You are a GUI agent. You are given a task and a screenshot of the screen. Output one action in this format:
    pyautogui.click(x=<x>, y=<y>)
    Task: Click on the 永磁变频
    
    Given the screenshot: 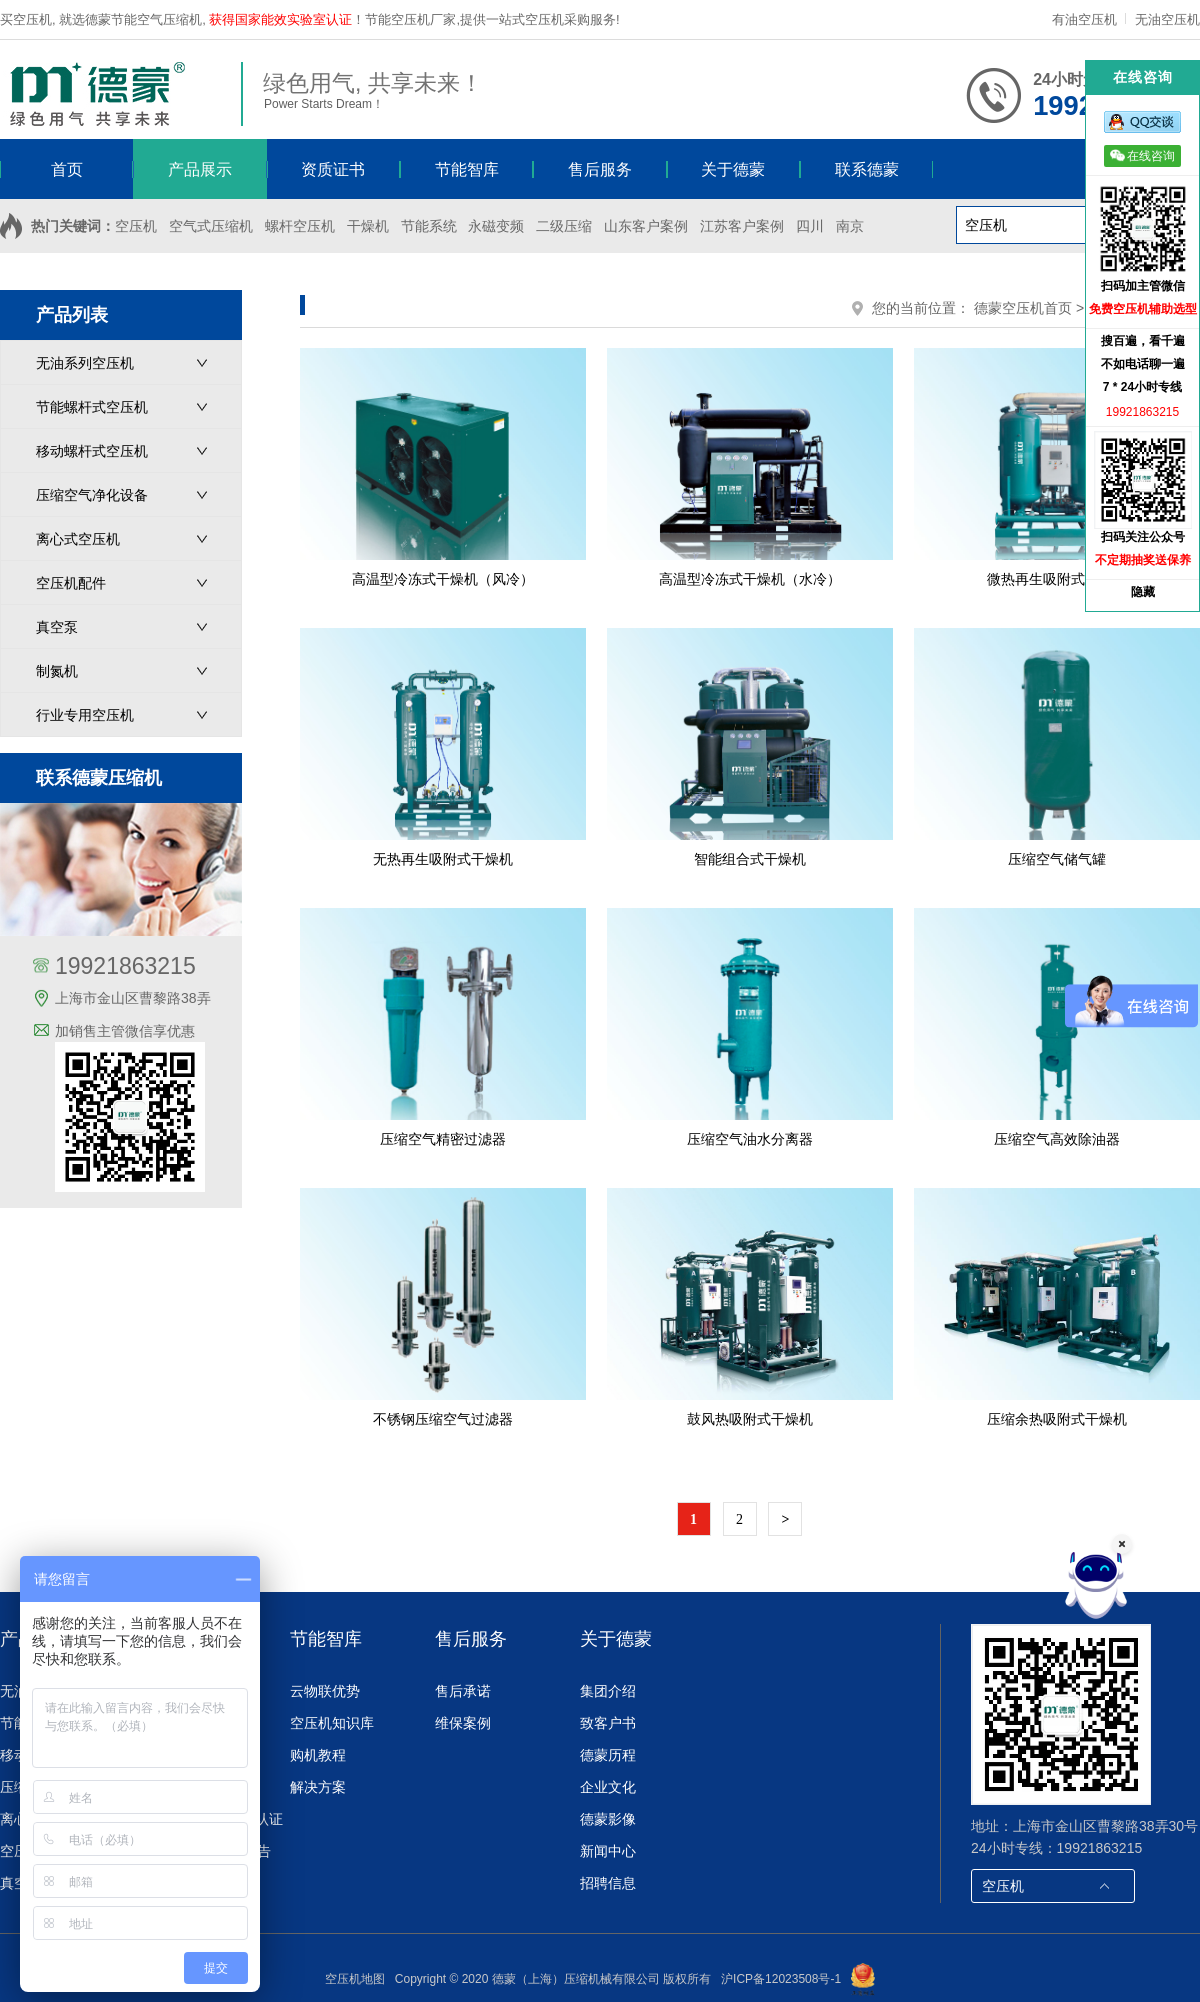 What is the action you would take?
    pyautogui.click(x=496, y=226)
    